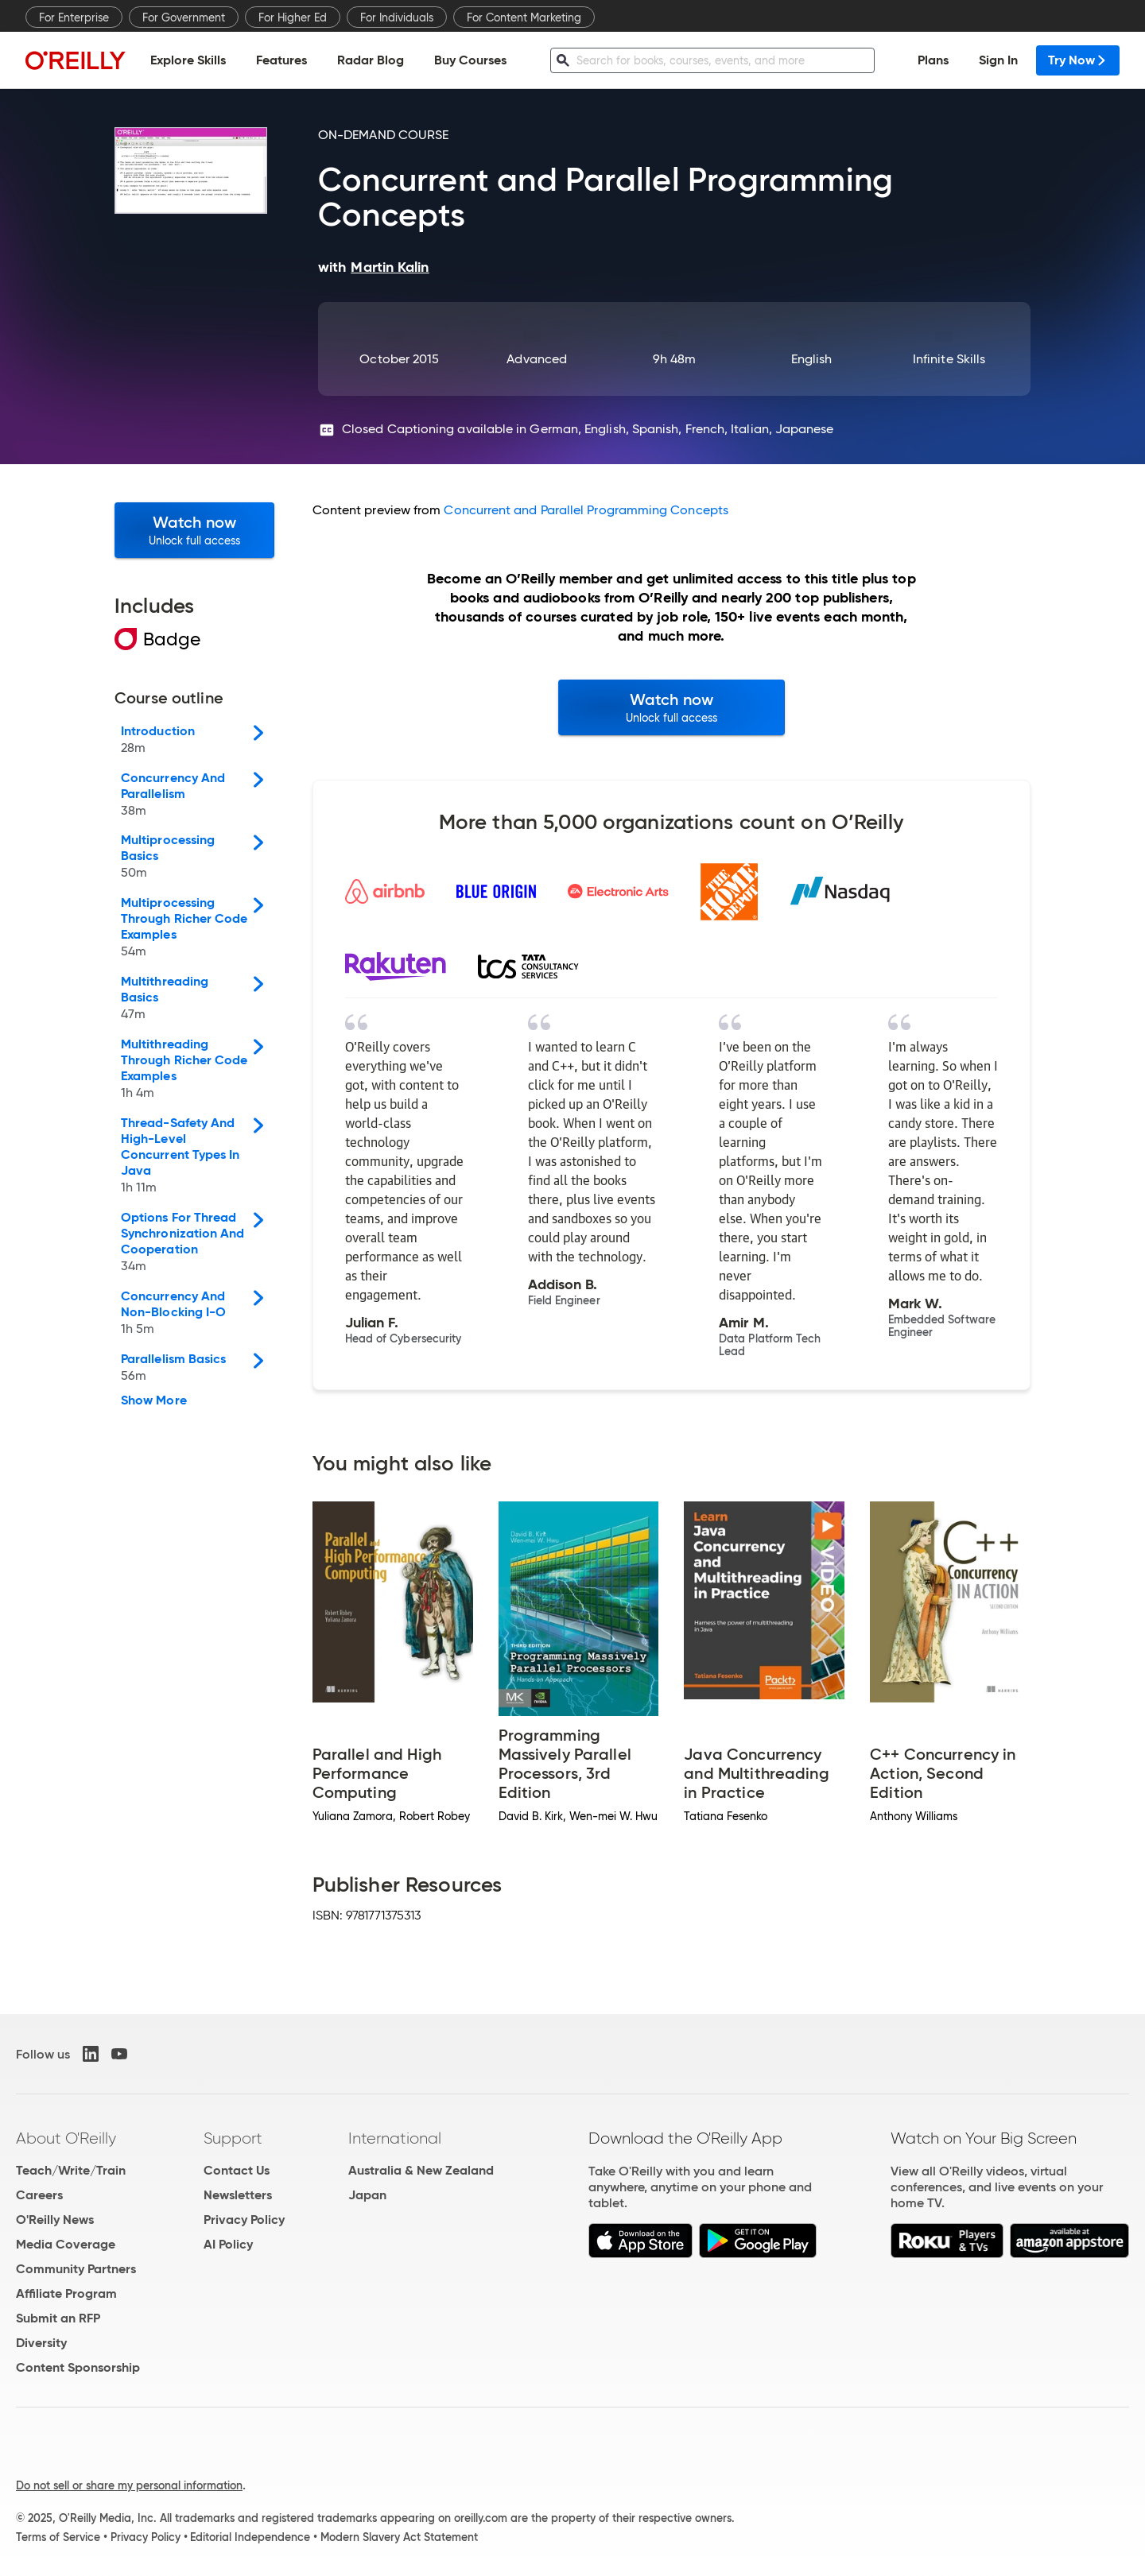 The height and width of the screenshot is (2576, 1145). Describe the element at coordinates (367, 2195) in the screenshot. I see `Japan` at that location.